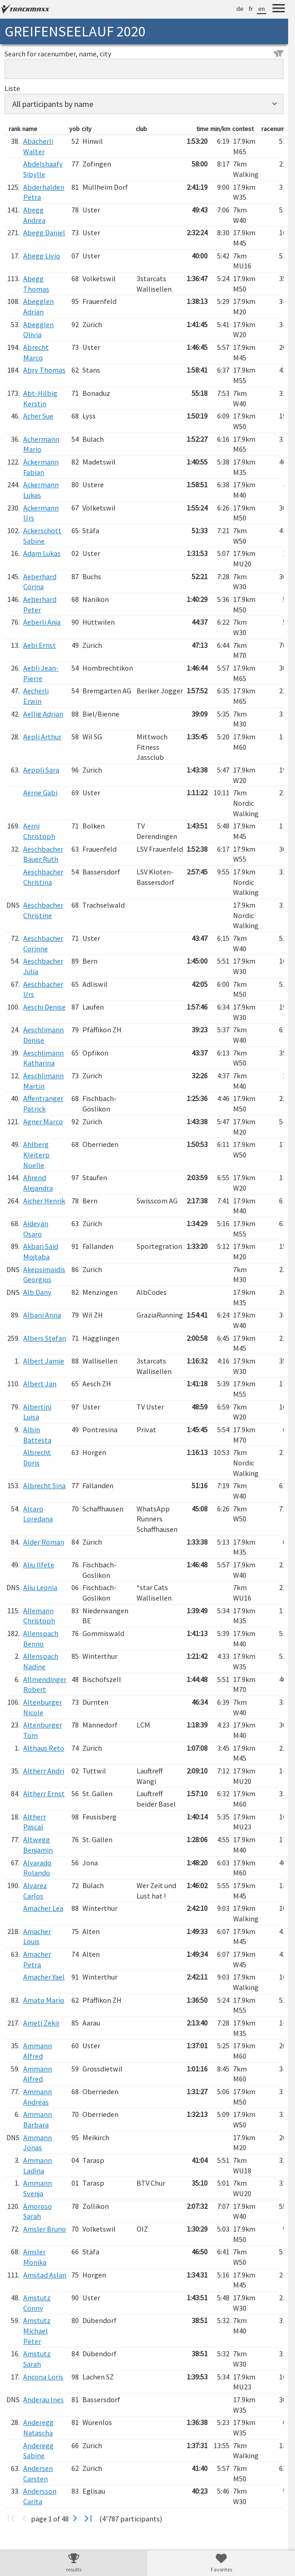  I want to click on Aeschbacher Urs, so click(43, 989).